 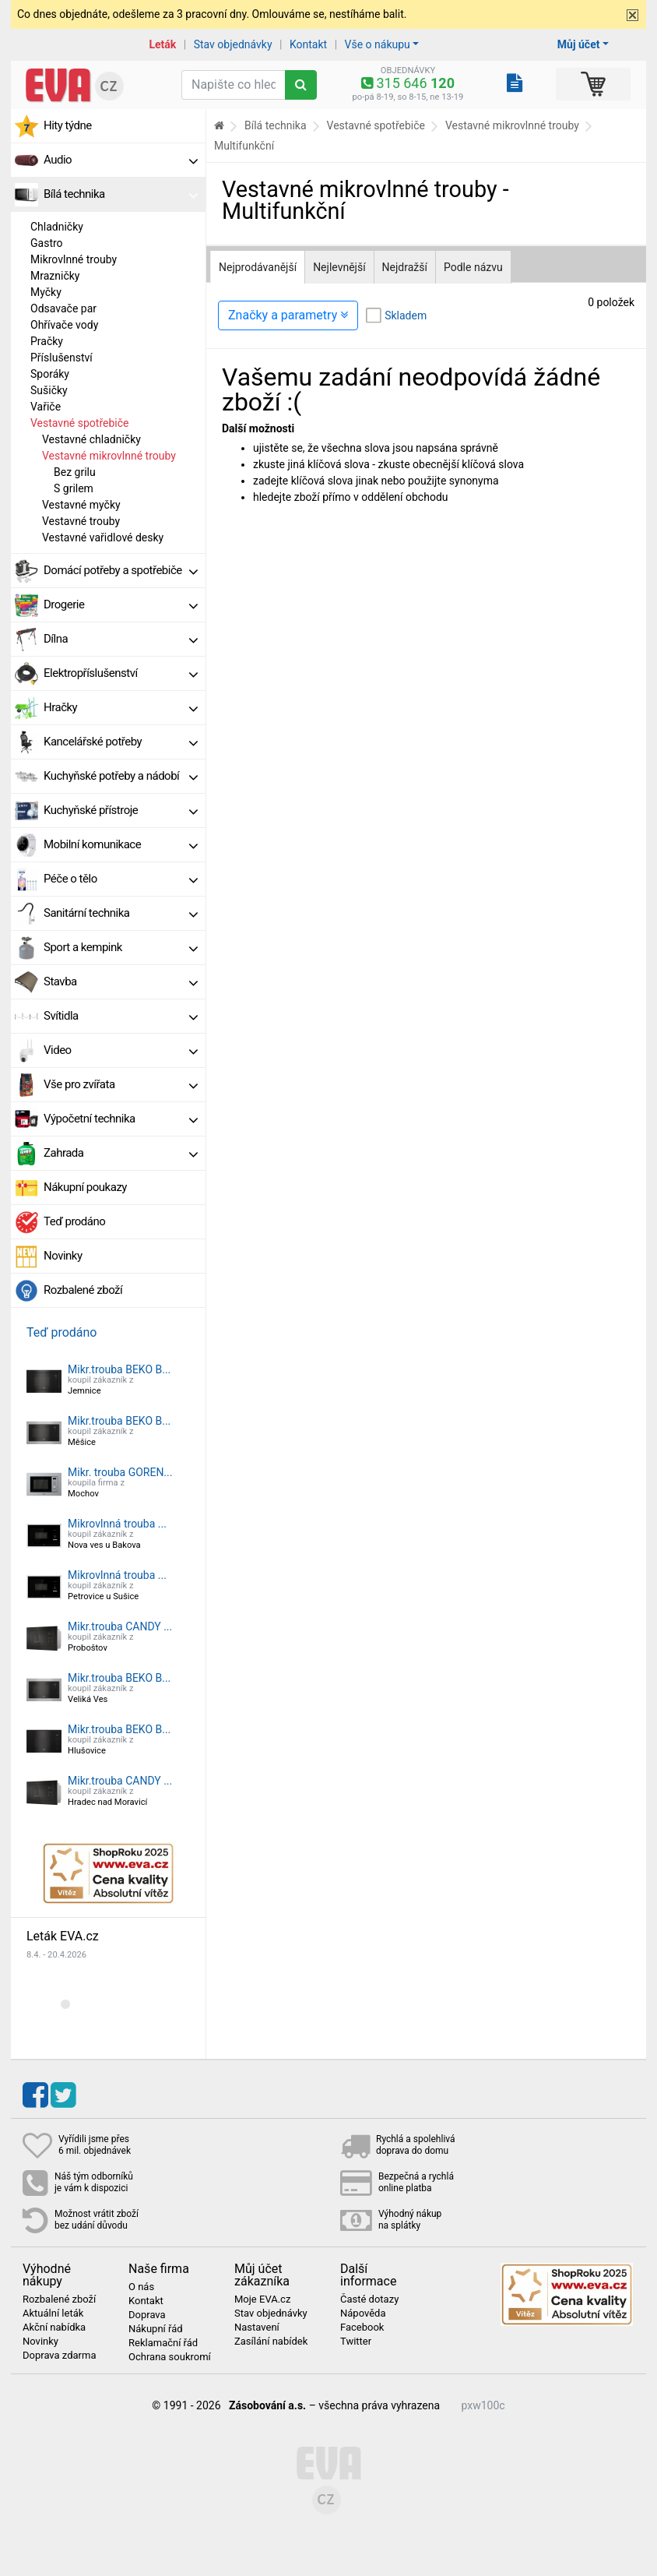 What do you see at coordinates (81, 505) in the screenshot?
I see `Vestavné myčky` at bounding box center [81, 505].